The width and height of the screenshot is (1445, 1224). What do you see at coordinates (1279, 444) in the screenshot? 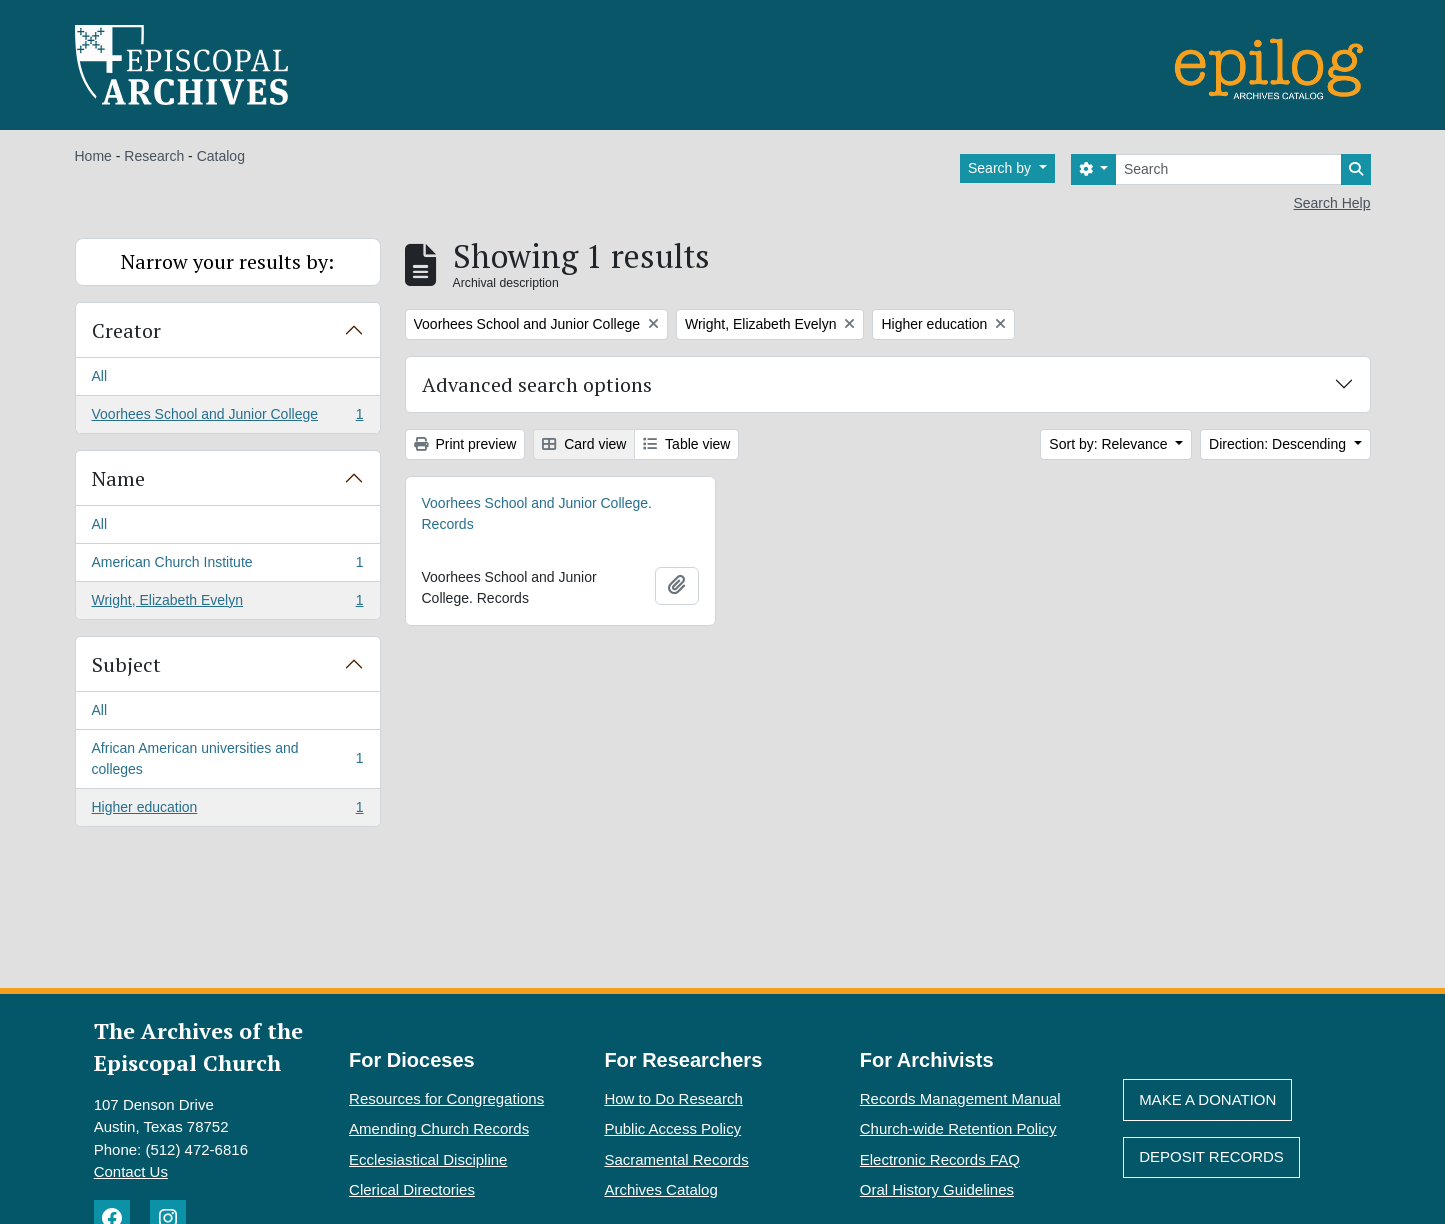
I see `Direction: Descending` at bounding box center [1279, 444].